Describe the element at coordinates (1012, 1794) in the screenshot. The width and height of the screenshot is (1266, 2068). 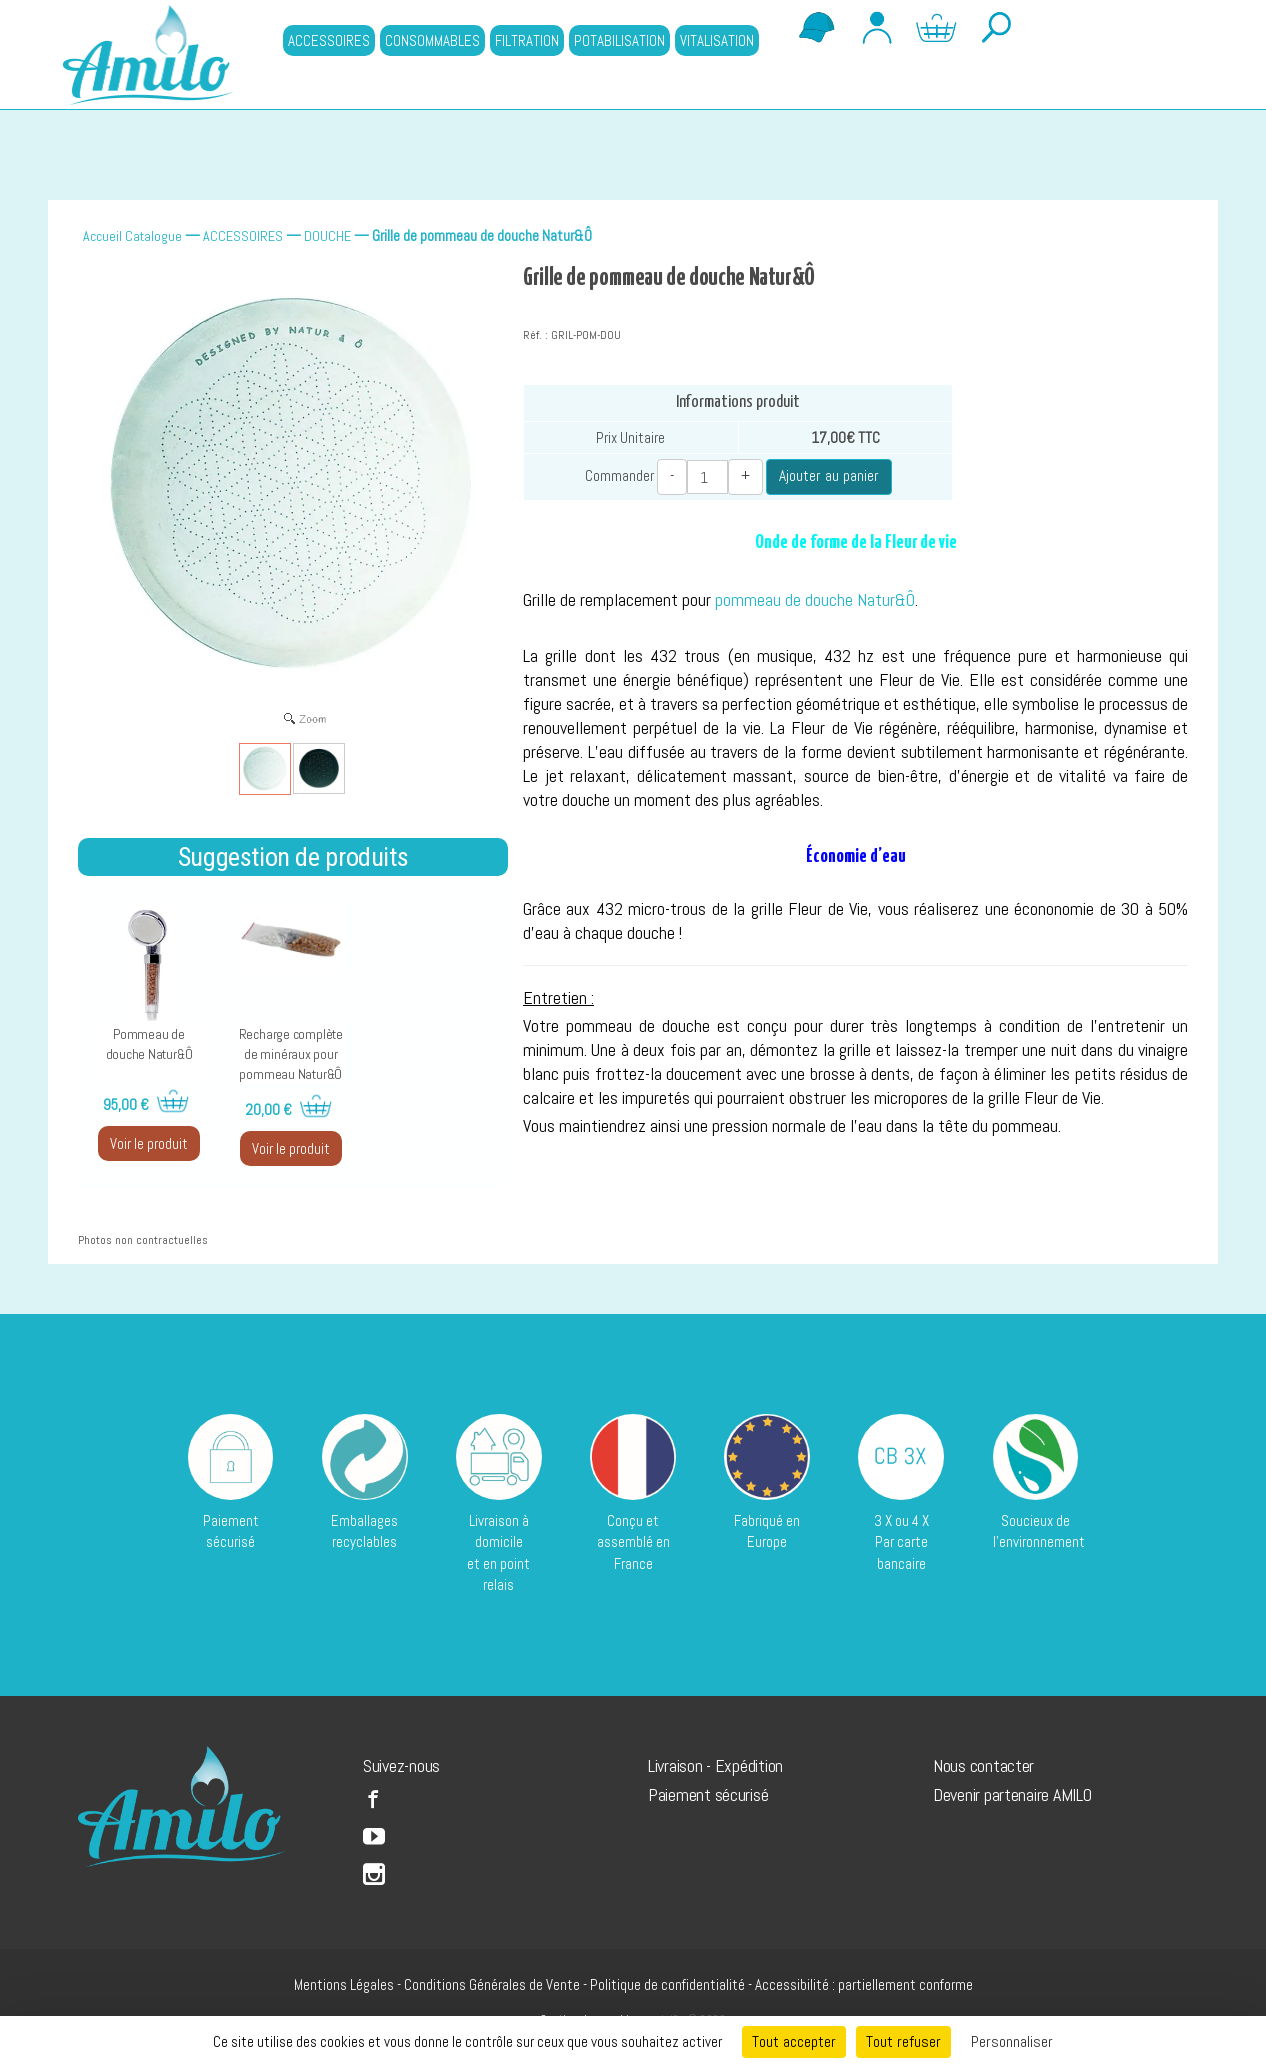
I see `Devenir partenaire AMILO` at that location.